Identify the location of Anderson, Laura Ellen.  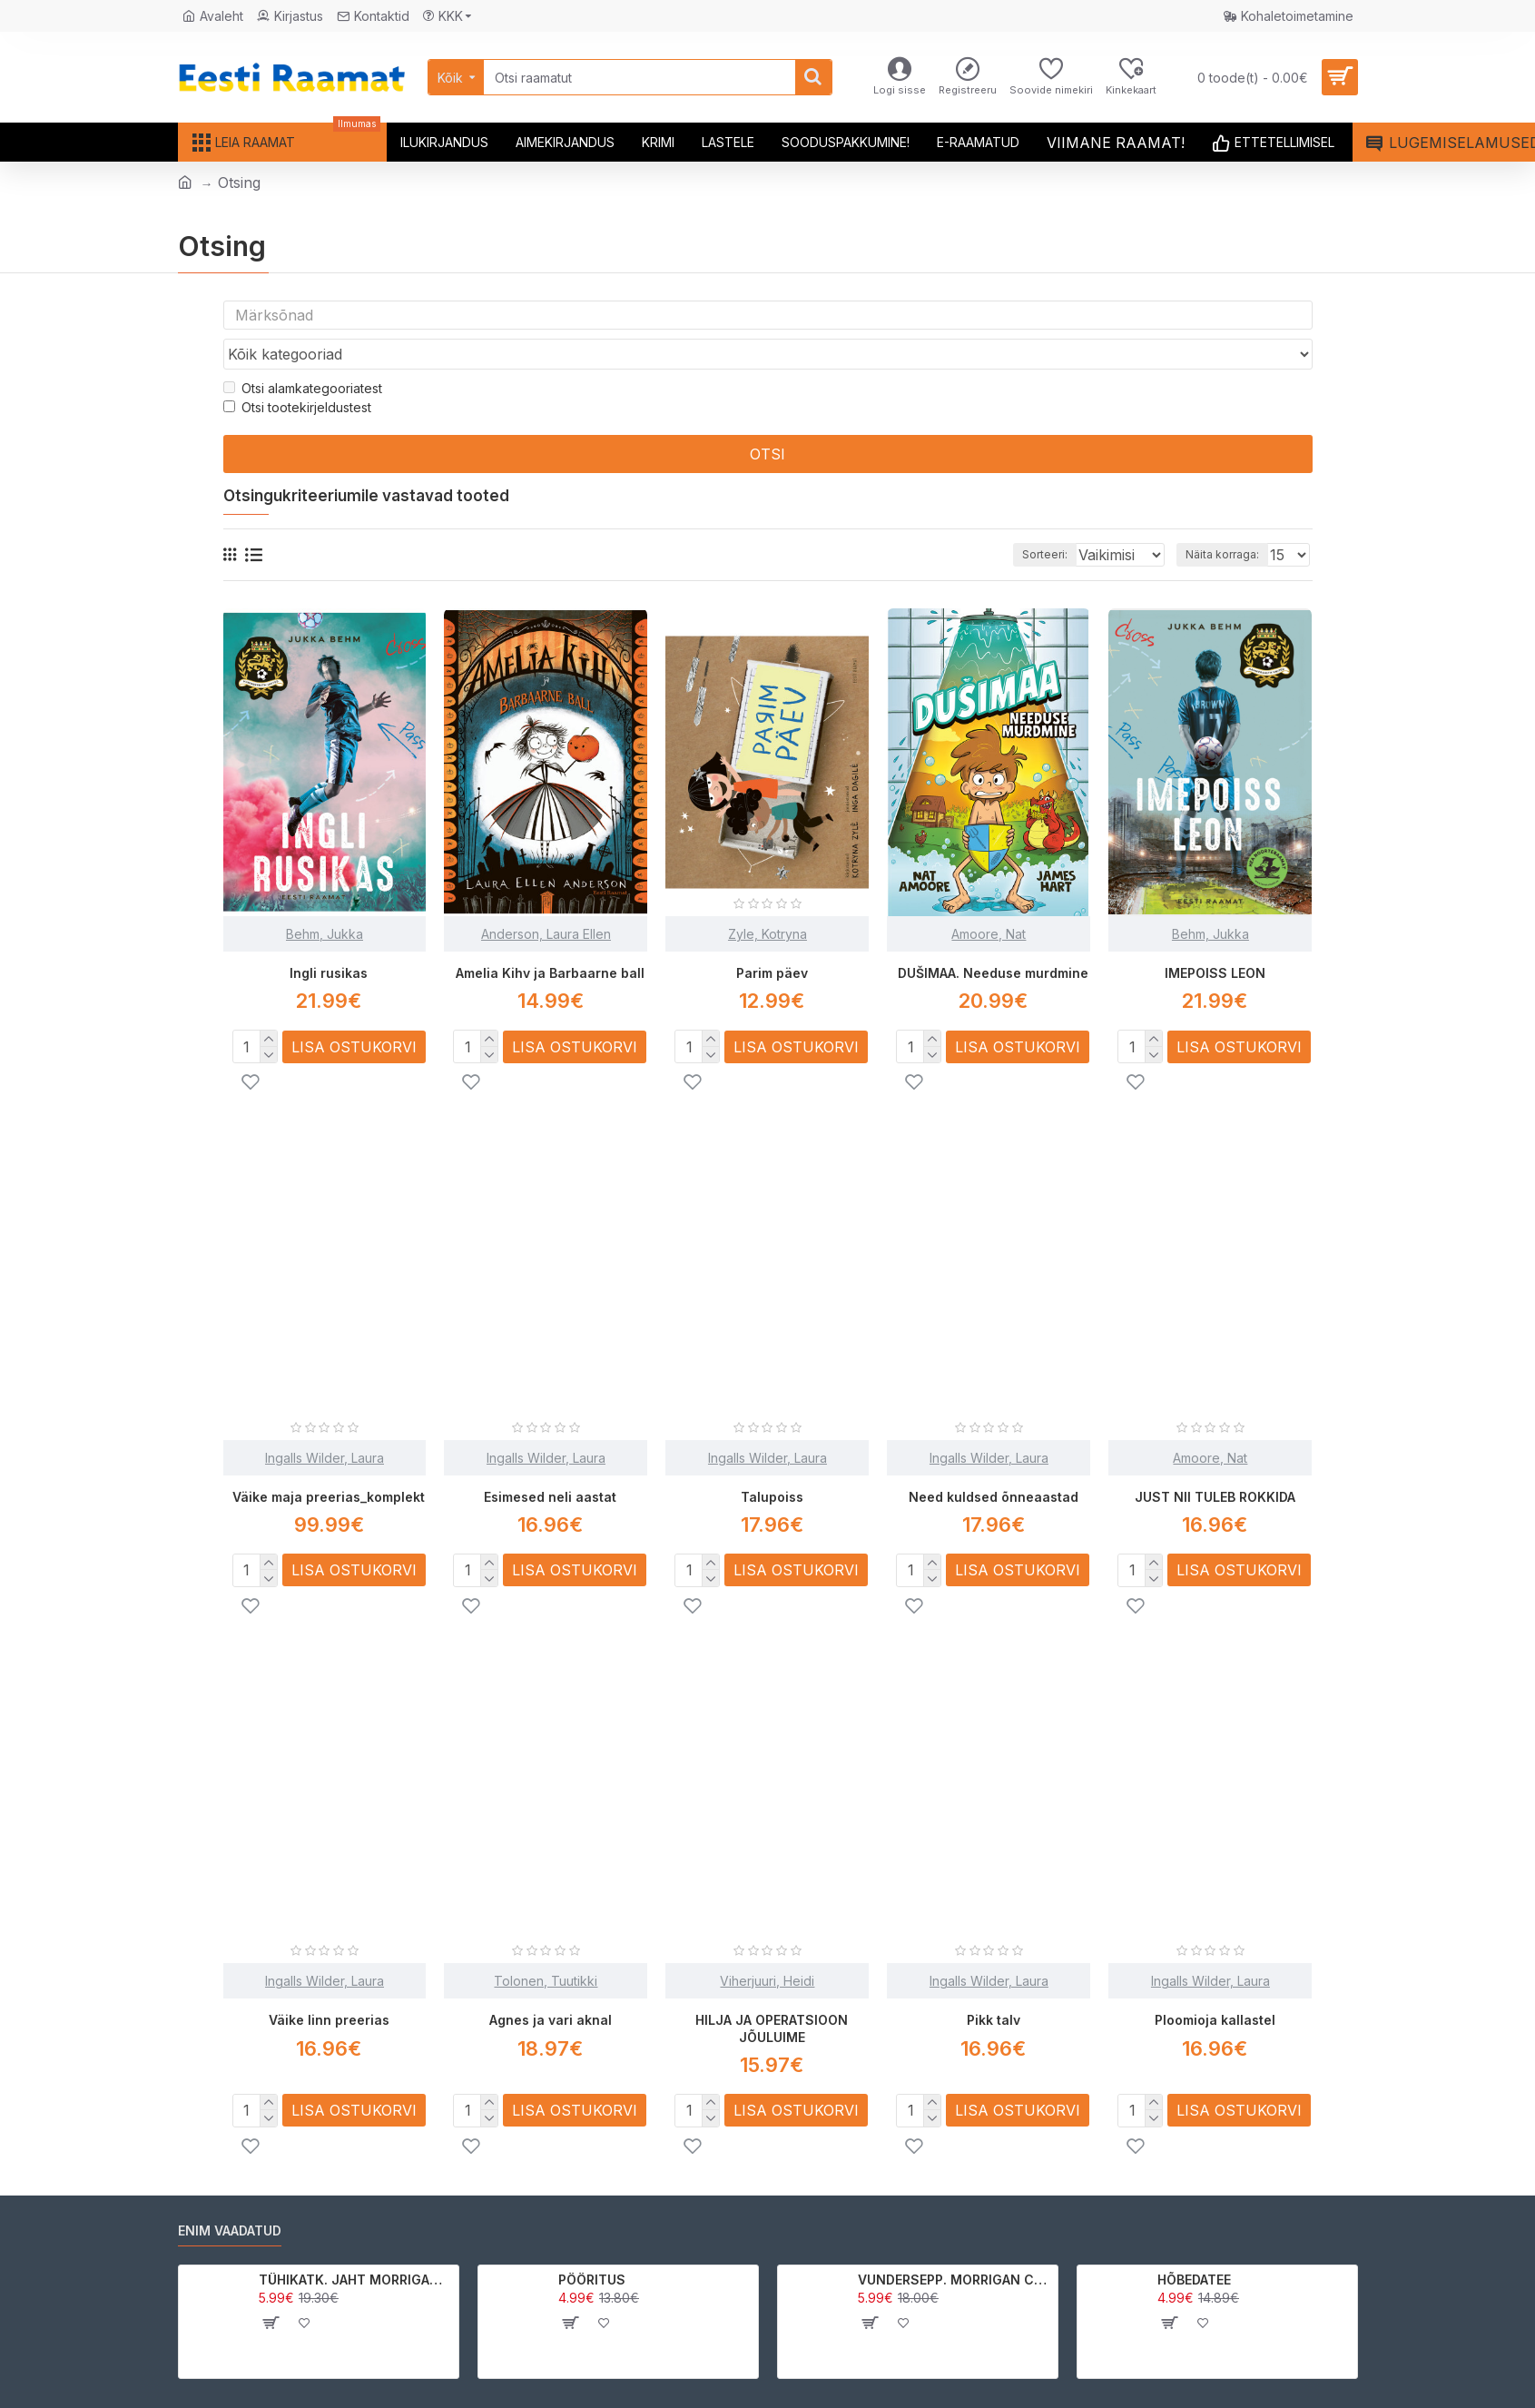
(546, 899).